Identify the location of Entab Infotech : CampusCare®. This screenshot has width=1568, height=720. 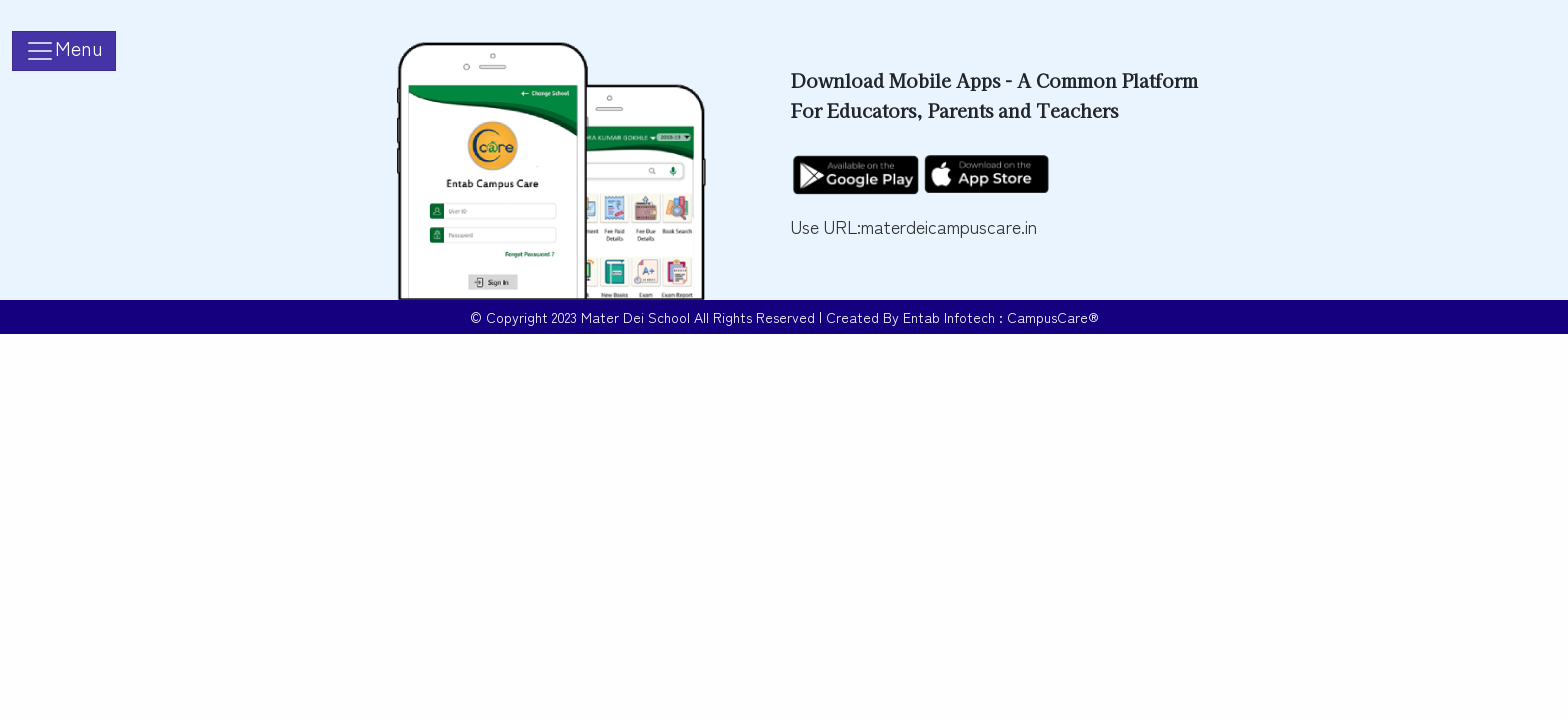
(1001, 317).